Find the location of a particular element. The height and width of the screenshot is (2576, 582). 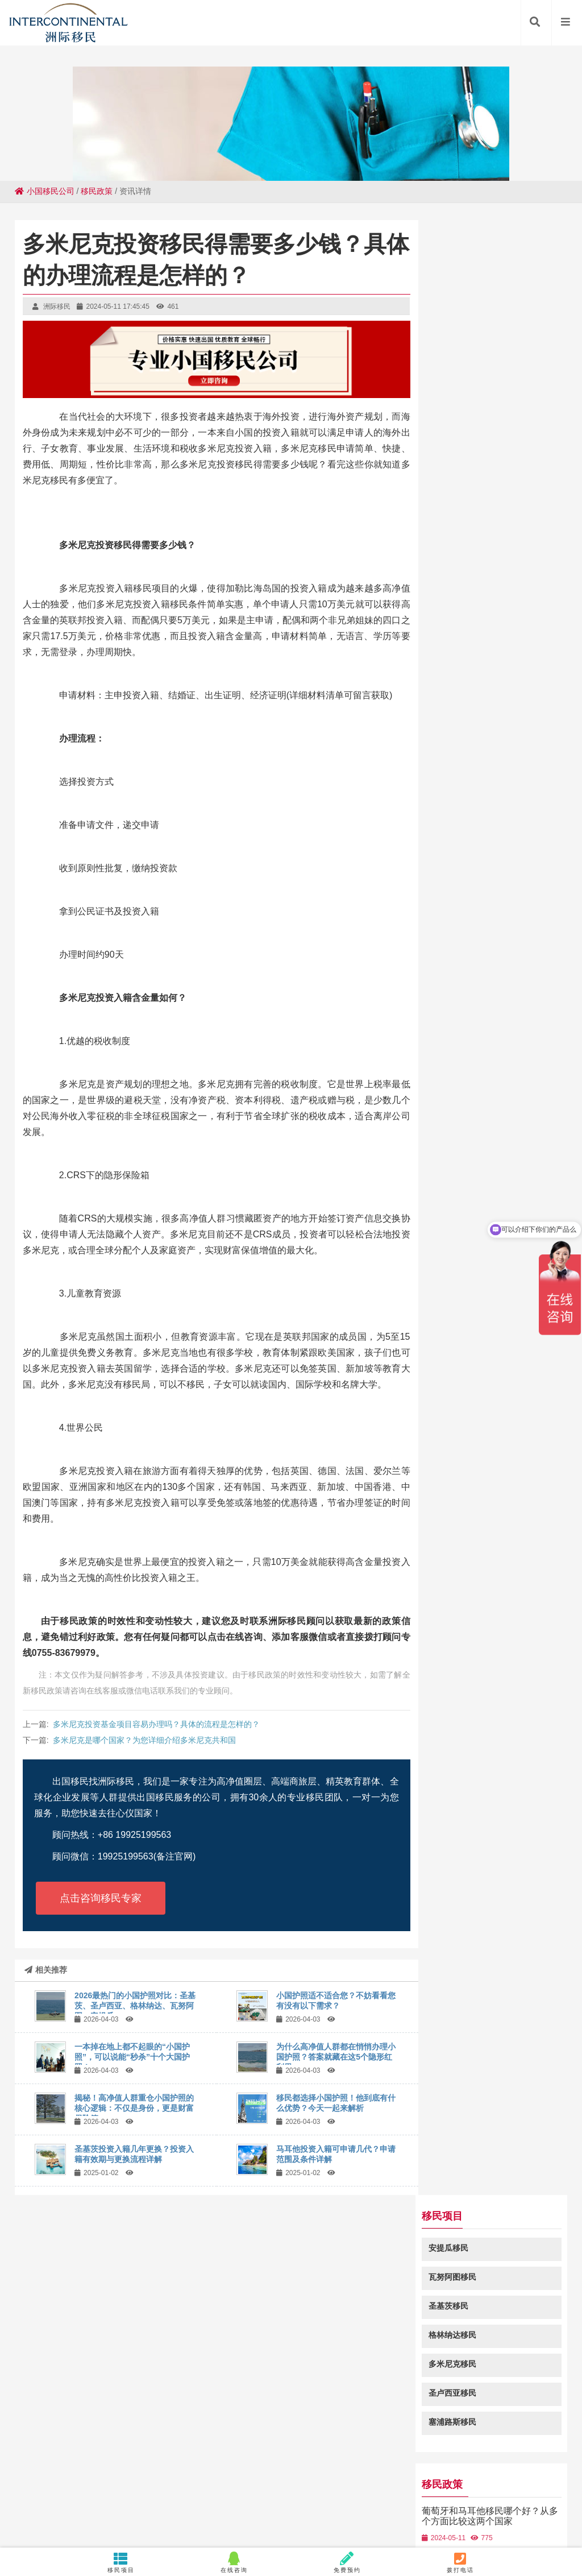

源城 is located at coordinates (253, 2482).